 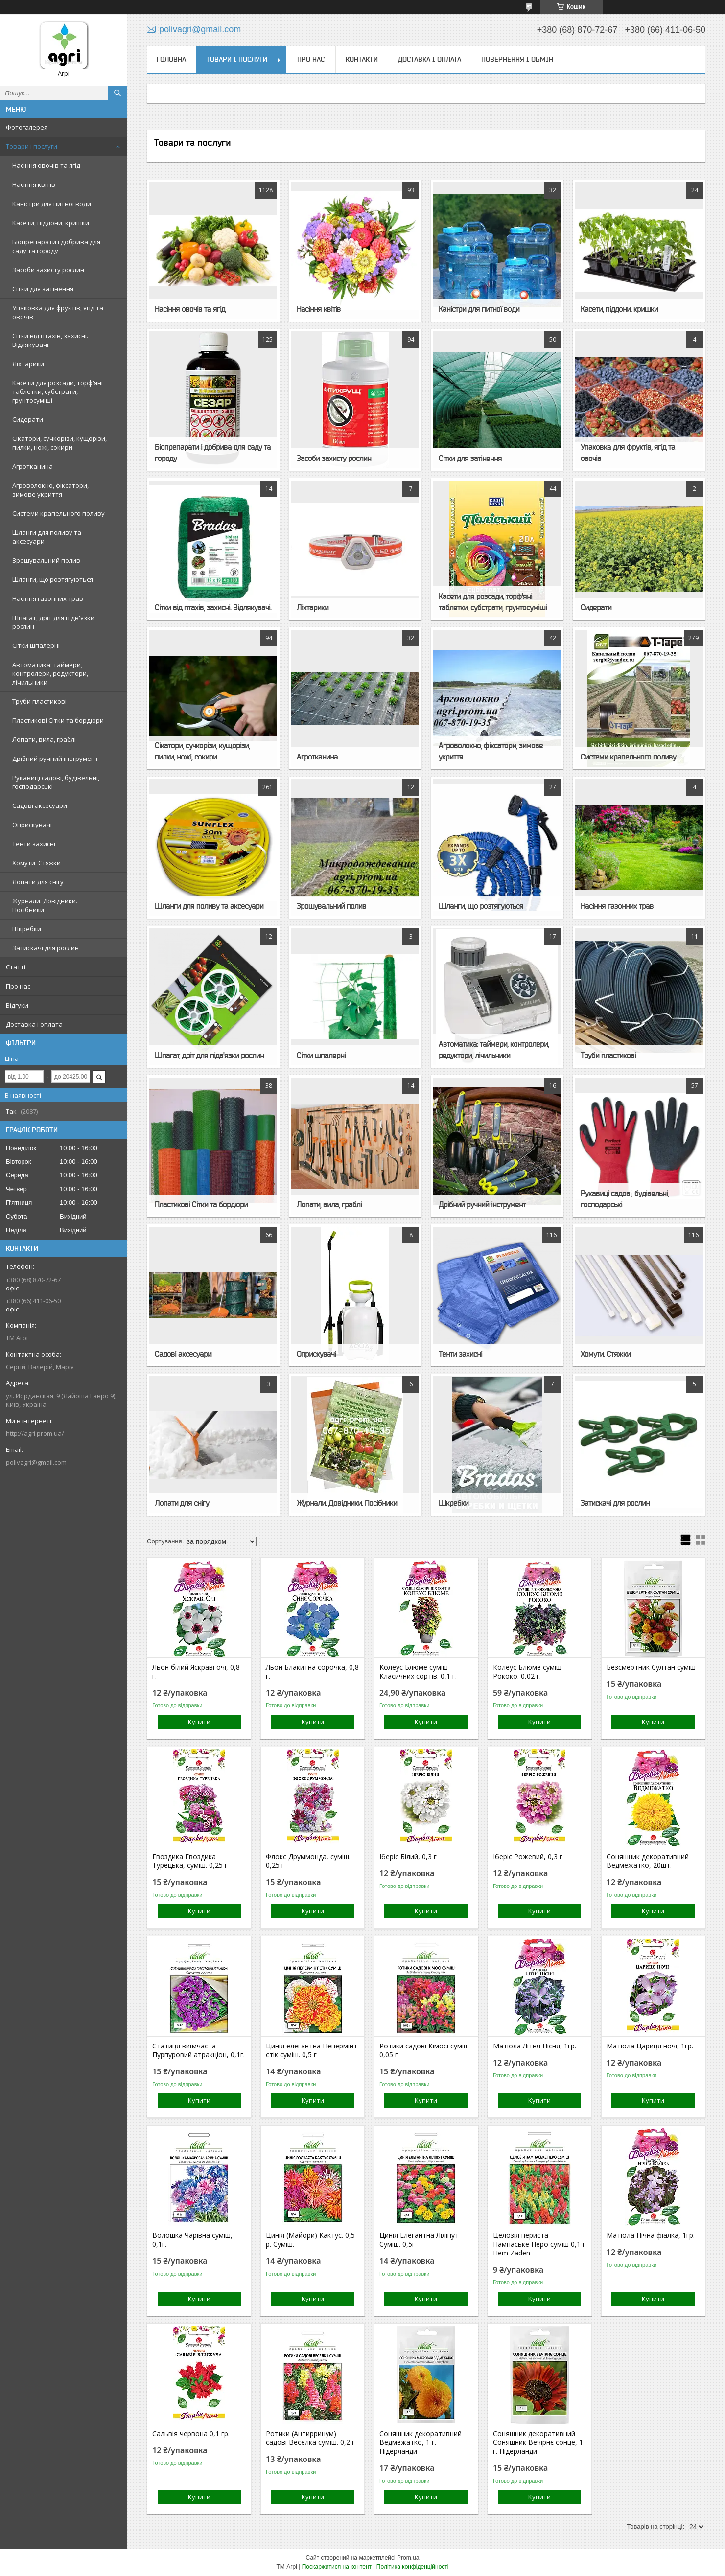 I want to click on Цинія елегантна Пепермінт стік суміш. 0,5 г, so click(x=311, y=2050).